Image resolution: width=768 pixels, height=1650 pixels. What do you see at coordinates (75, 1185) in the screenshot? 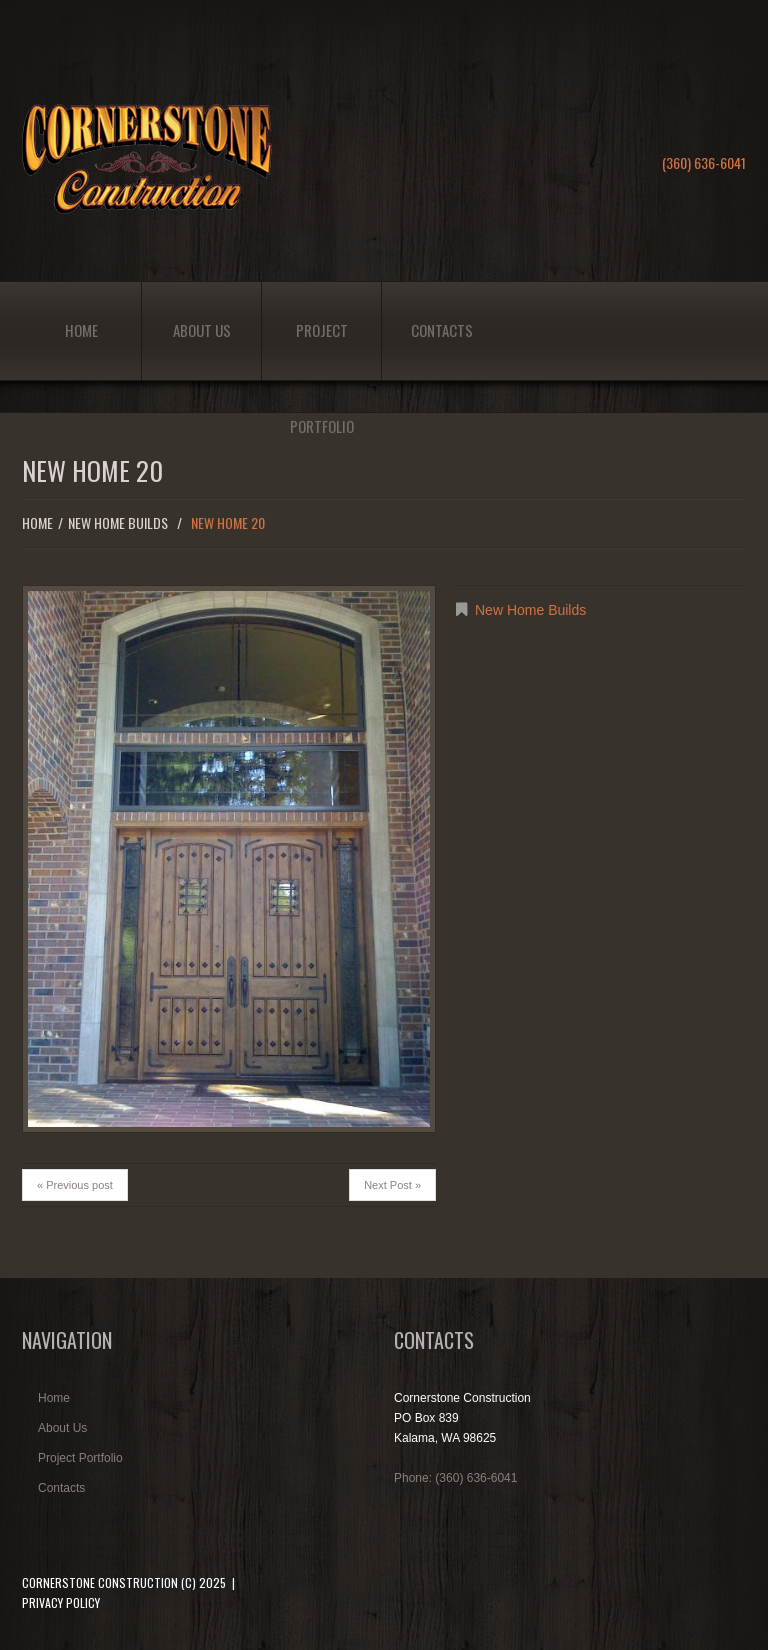
I see `« Previous post` at bounding box center [75, 1185].